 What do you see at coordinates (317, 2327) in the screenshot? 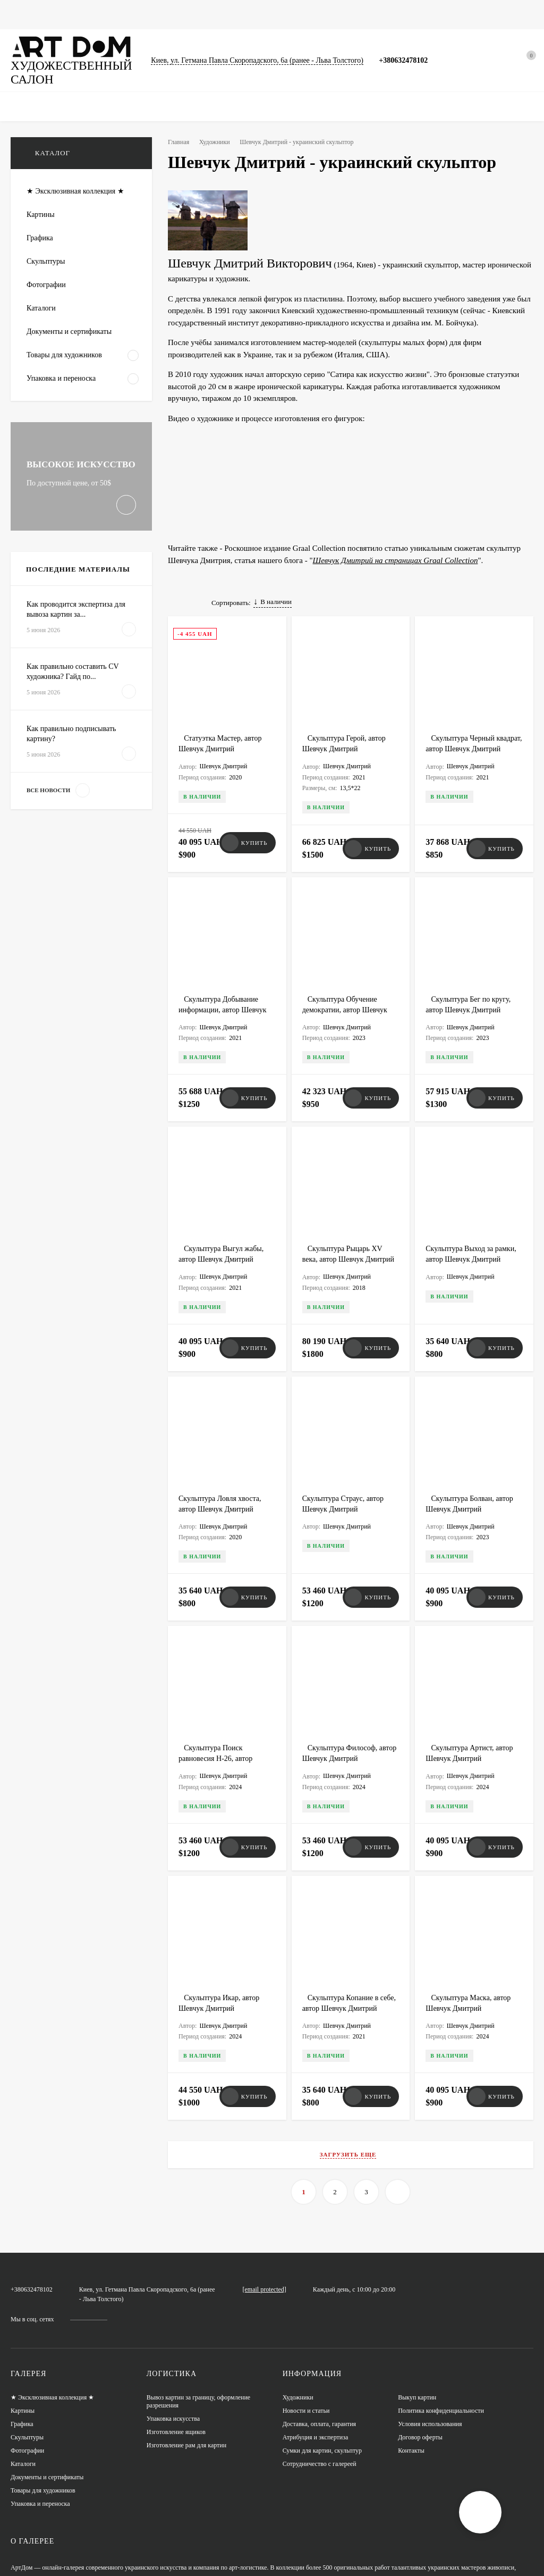
I see `Атрибуция и экспертиза` at bounding box center [317, 2327].